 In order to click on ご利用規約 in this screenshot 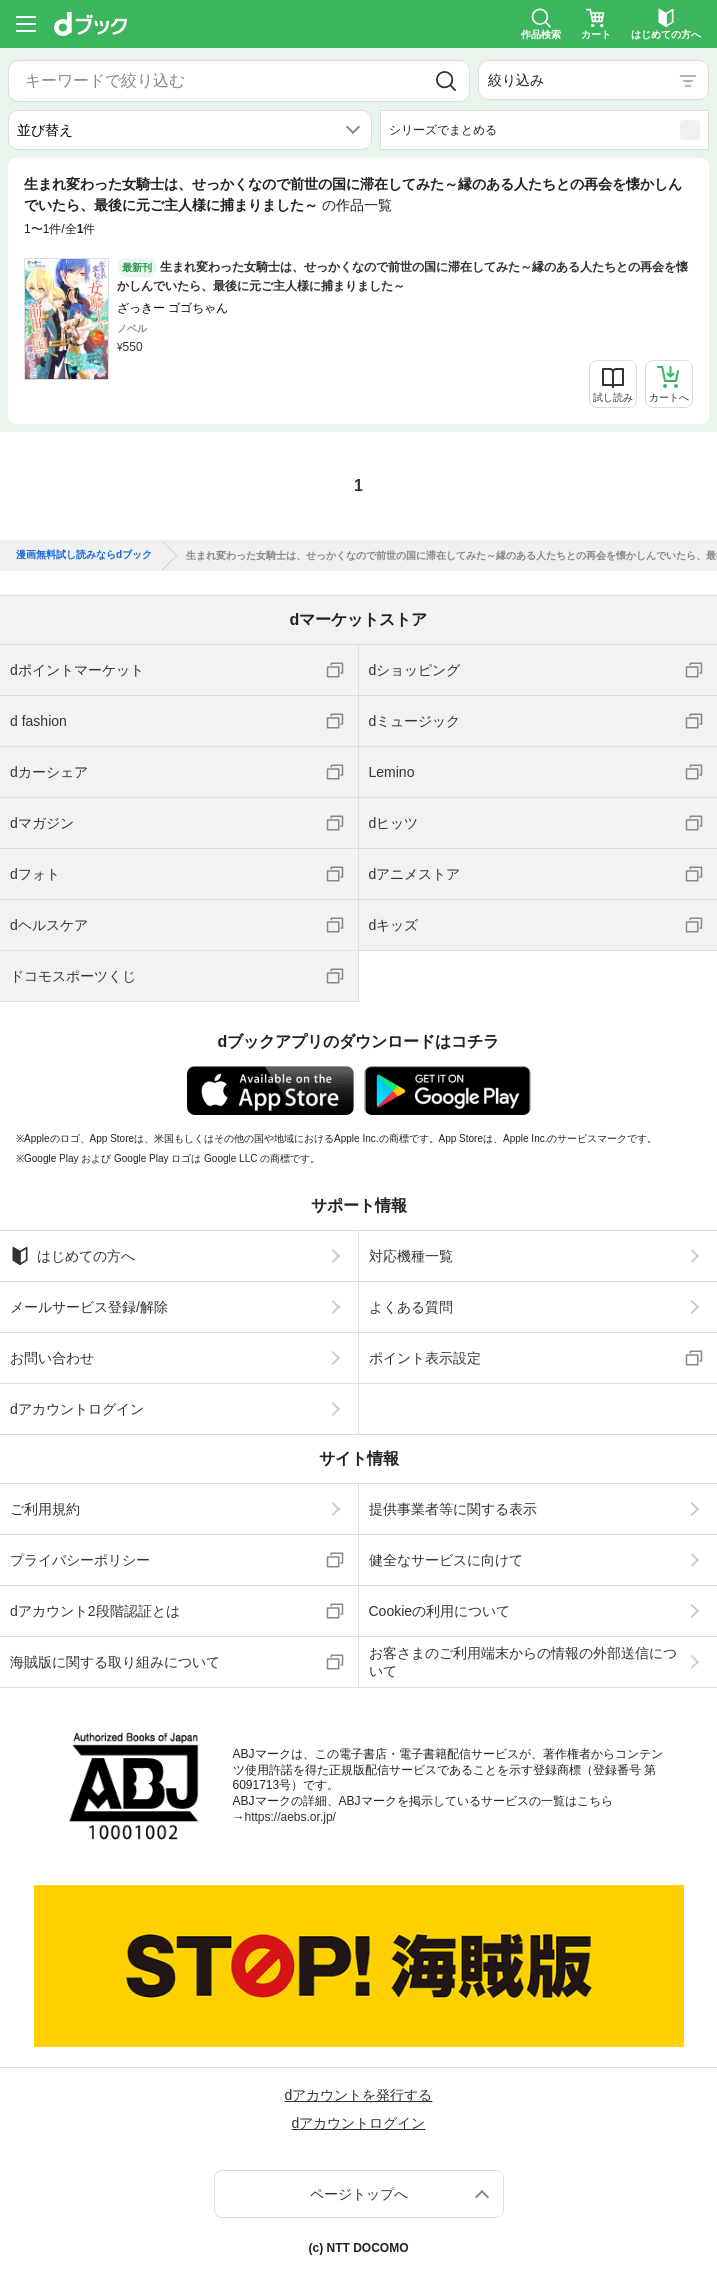, I will do `click(45, 1509)`.